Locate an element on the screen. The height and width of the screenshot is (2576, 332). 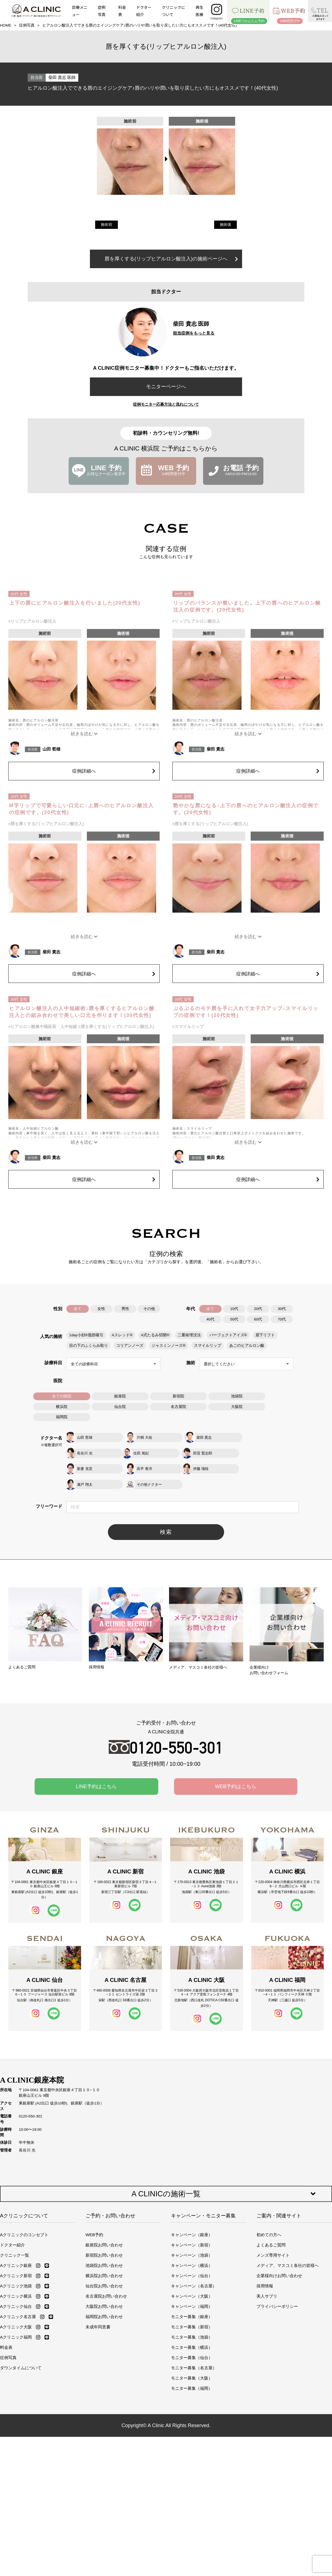
クリニック一覧 is located at coordinates (14, 2239).